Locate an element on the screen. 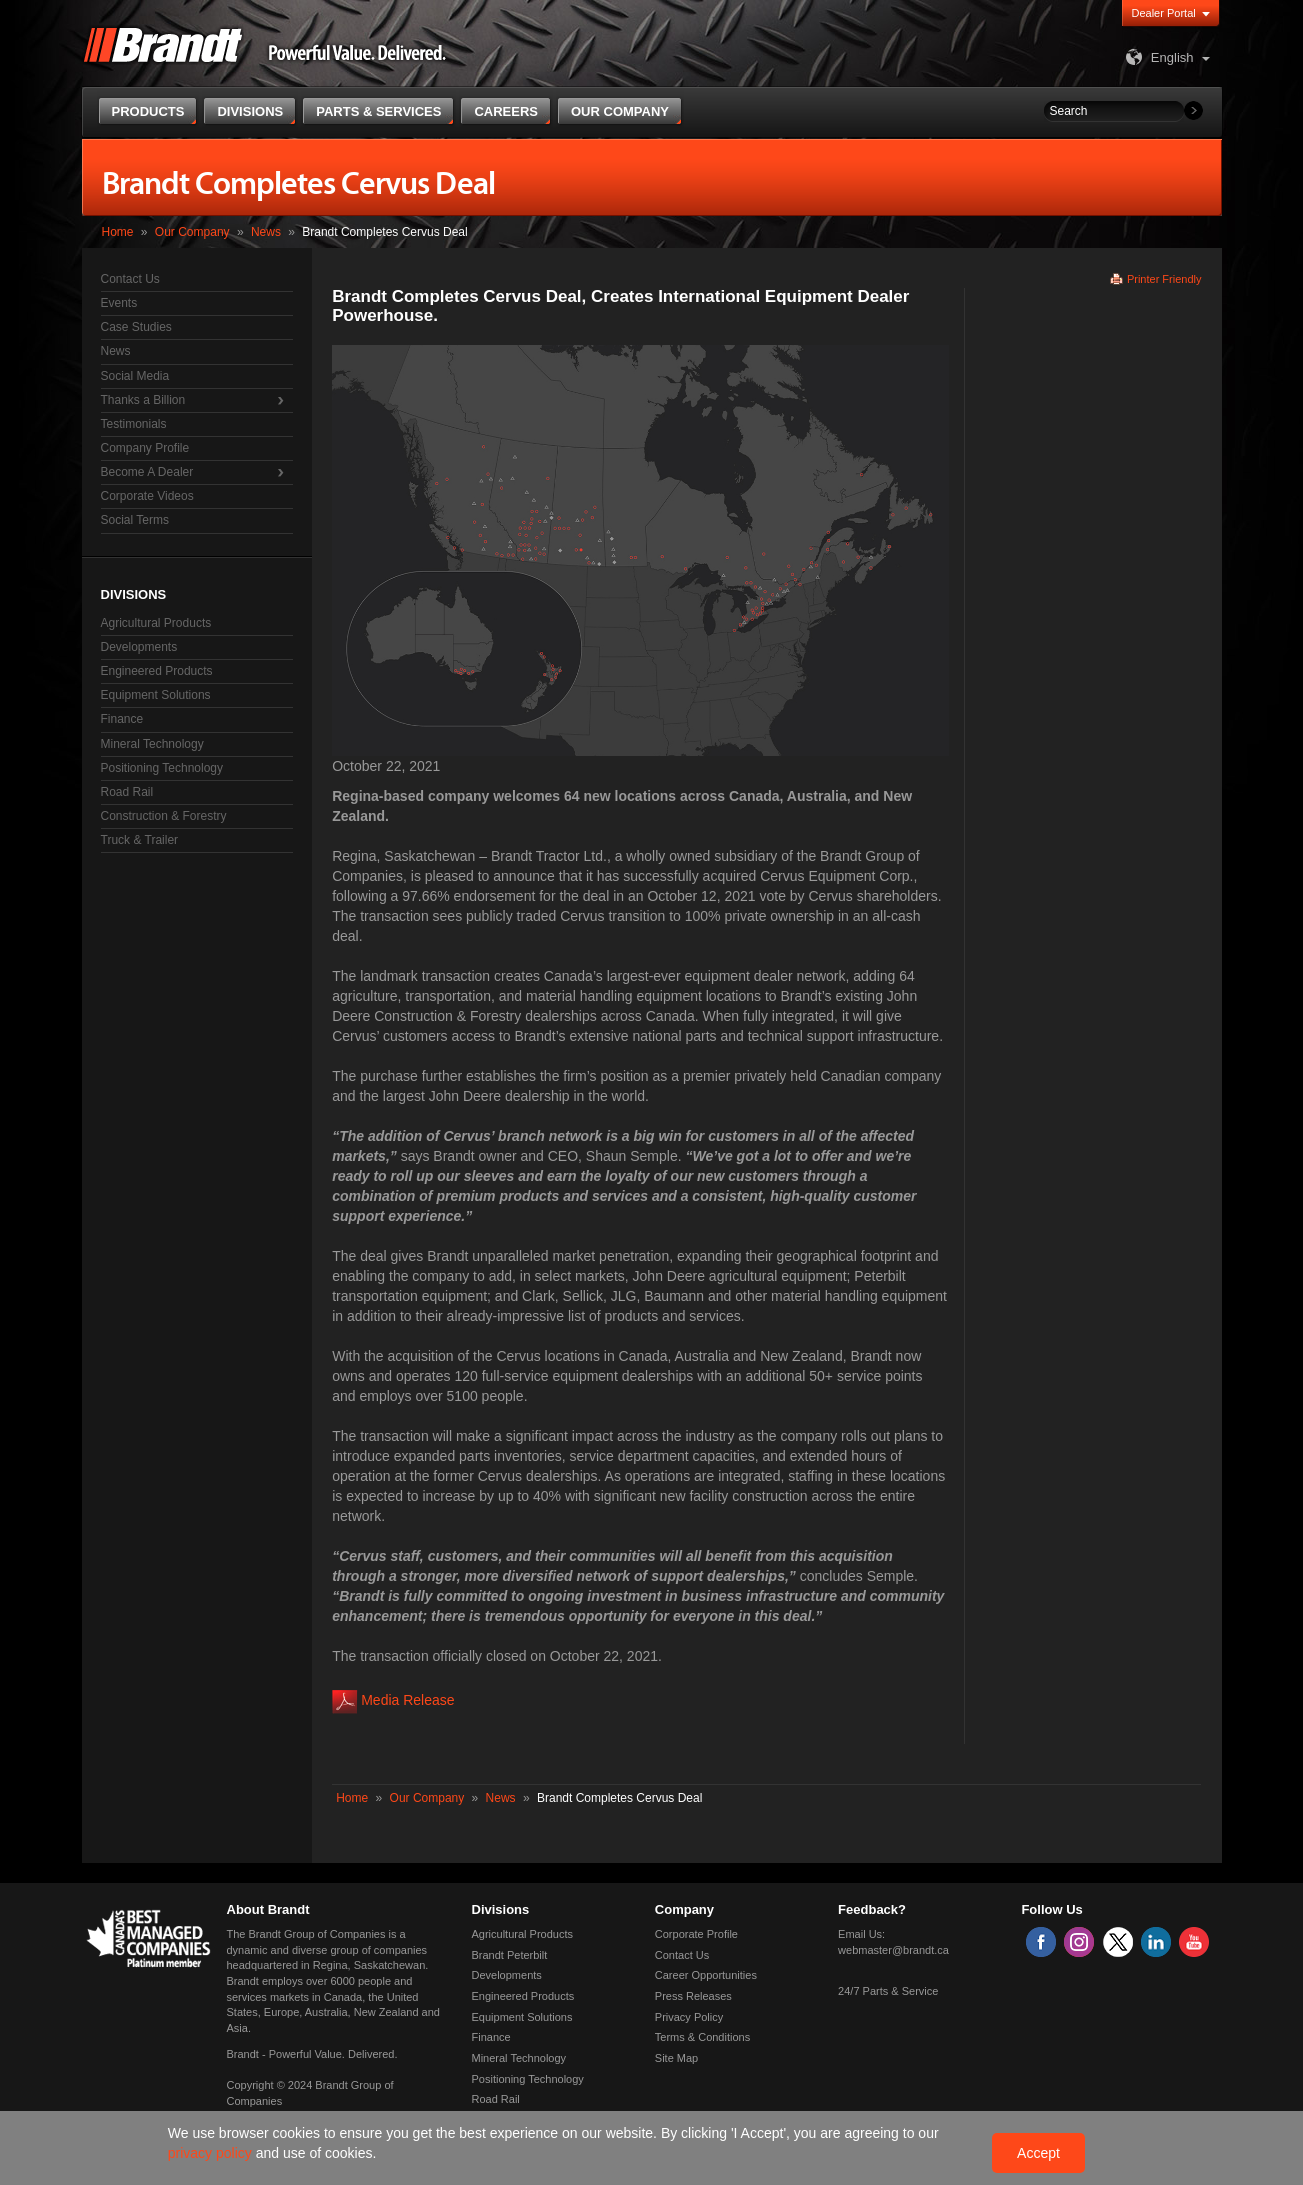 The image size is (1303, 2185). Corporate Profile is located at coordinates (696, 1934).